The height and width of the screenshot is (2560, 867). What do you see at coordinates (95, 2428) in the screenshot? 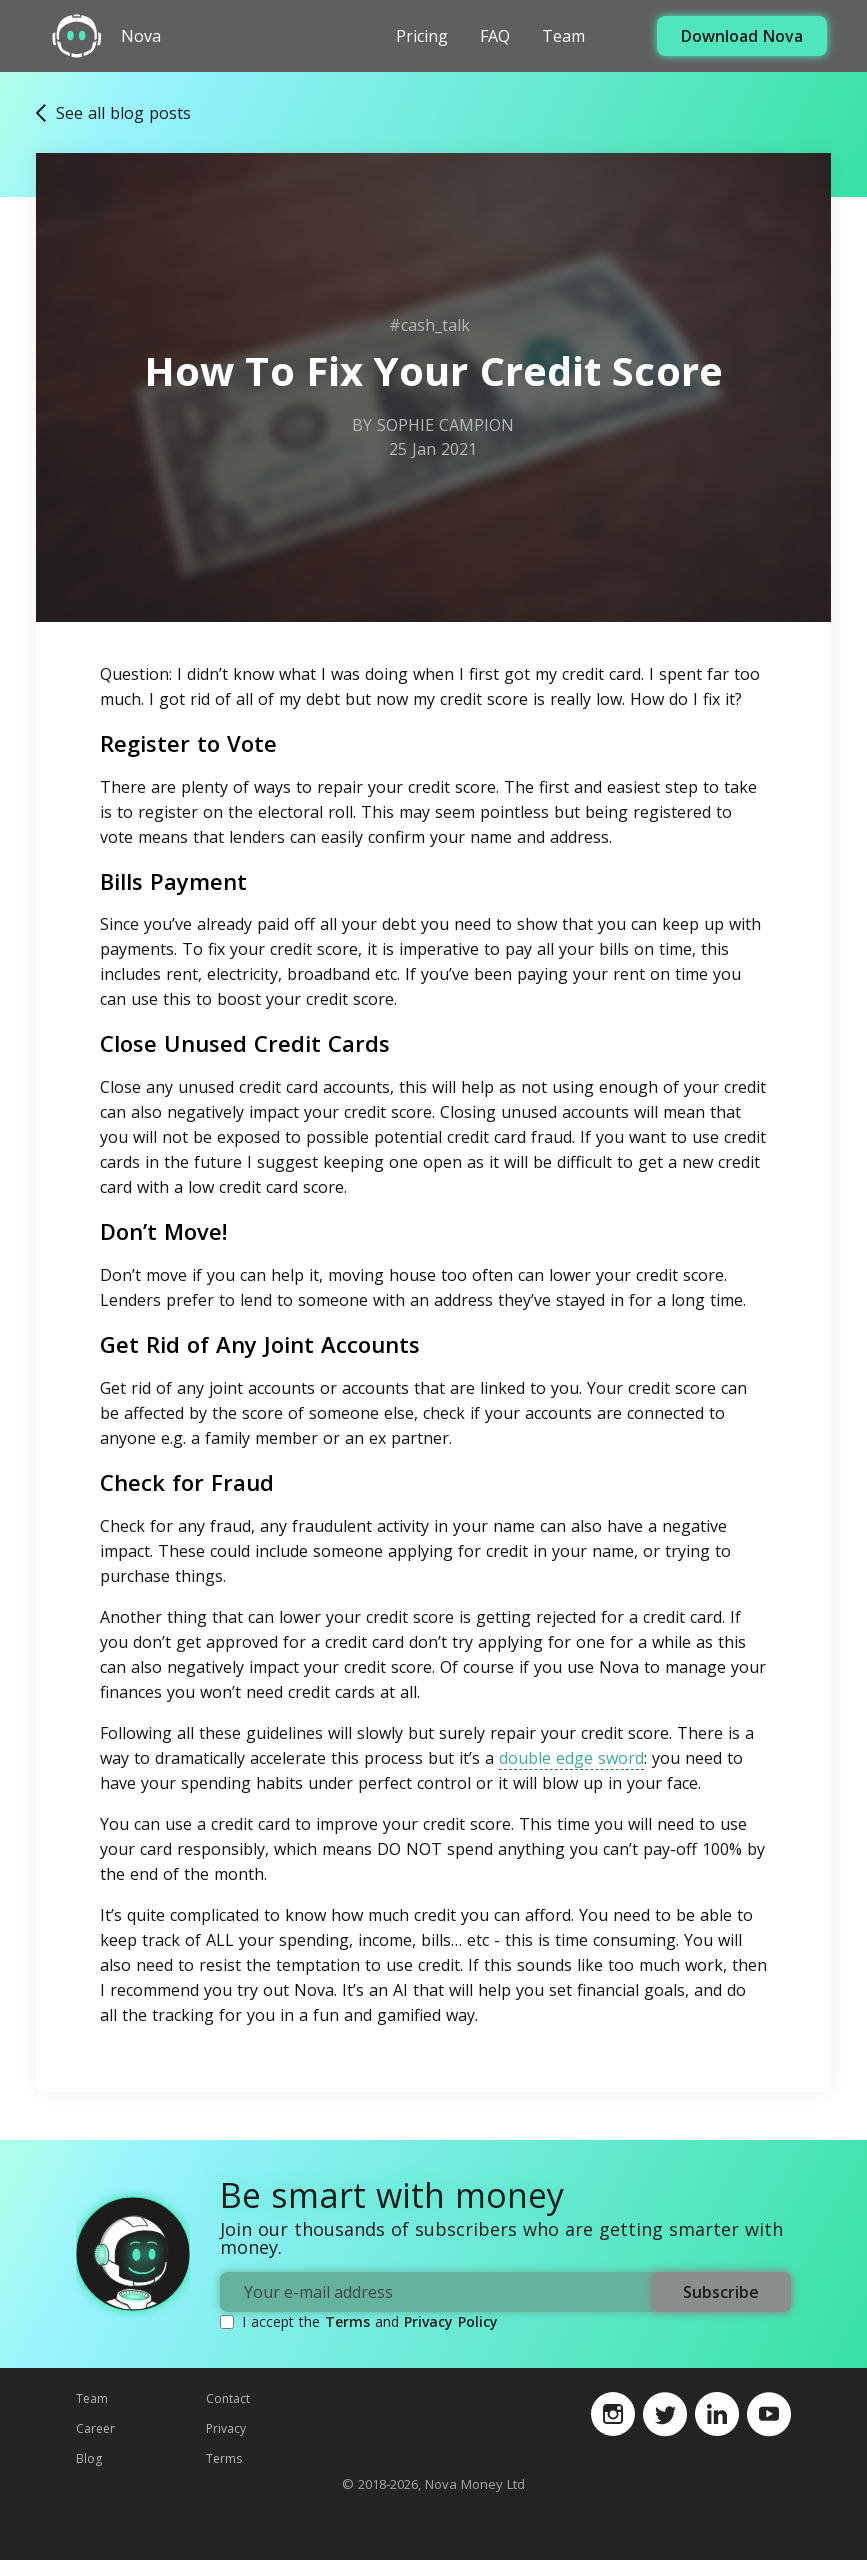
I see `Career` at bounding box center [95, 2428].